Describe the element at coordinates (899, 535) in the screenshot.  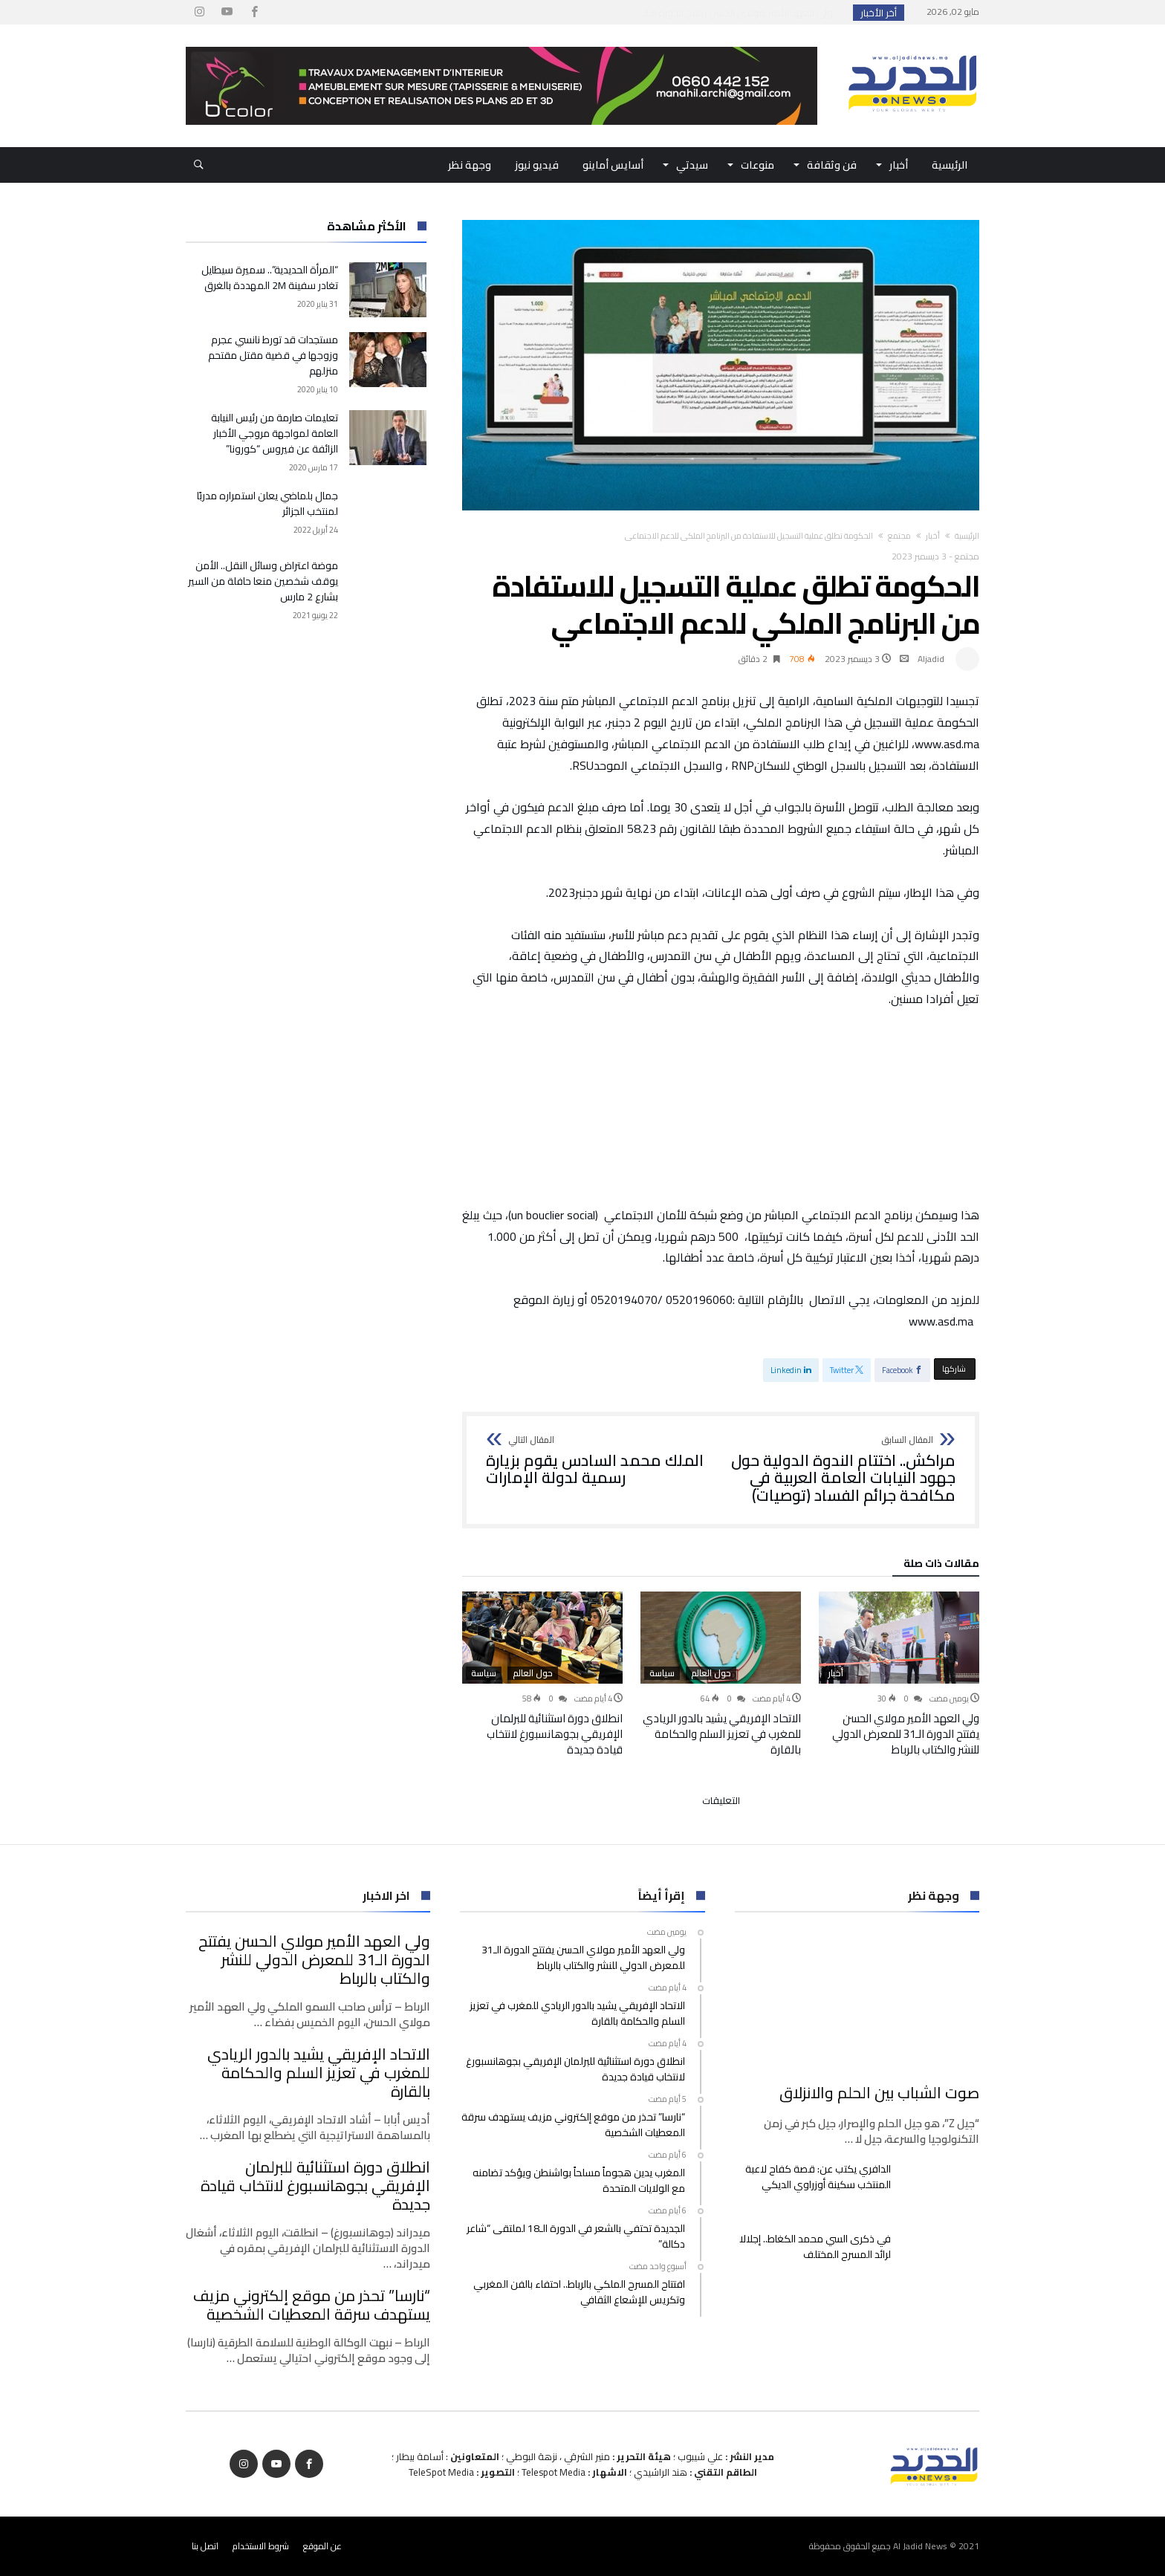
I see `مجتمع` at that location.